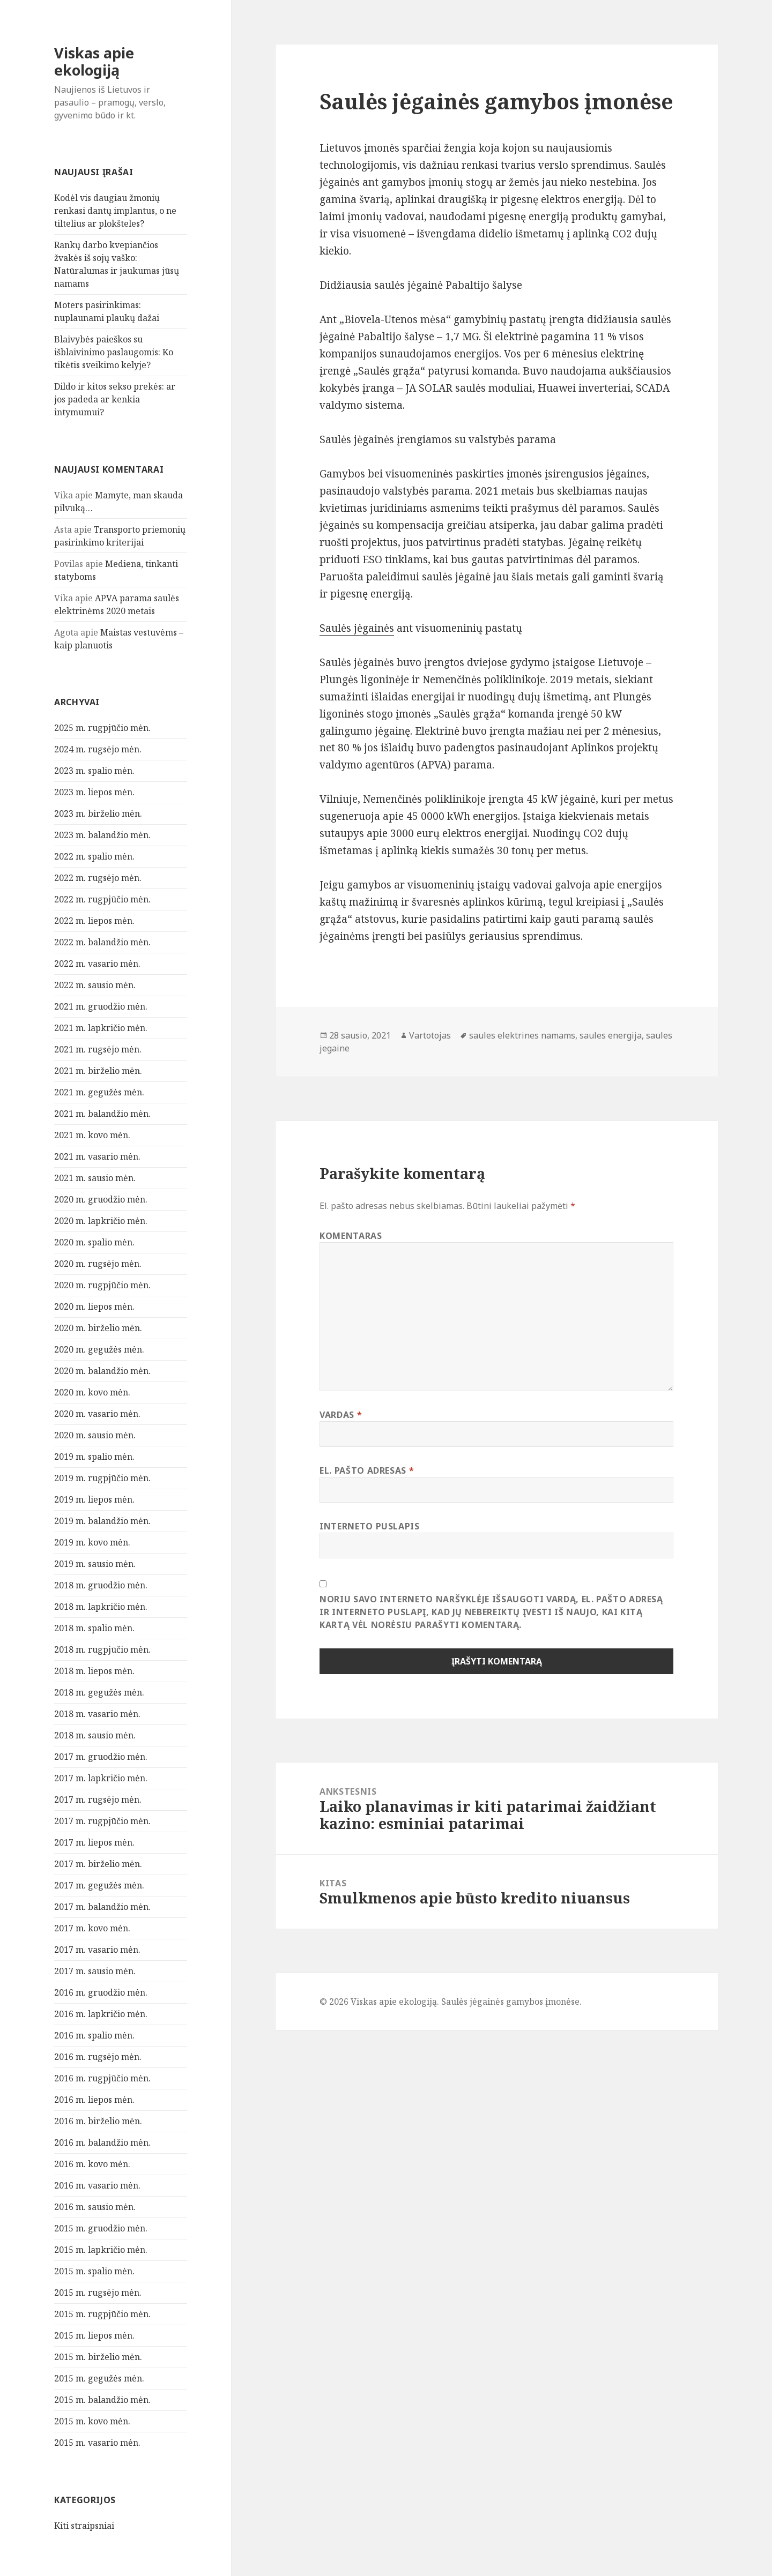 Image resolution: width=772 pixels, height=2576 pixels. I want to click on 2018 m. vasario mėn., so click(97, 1714).